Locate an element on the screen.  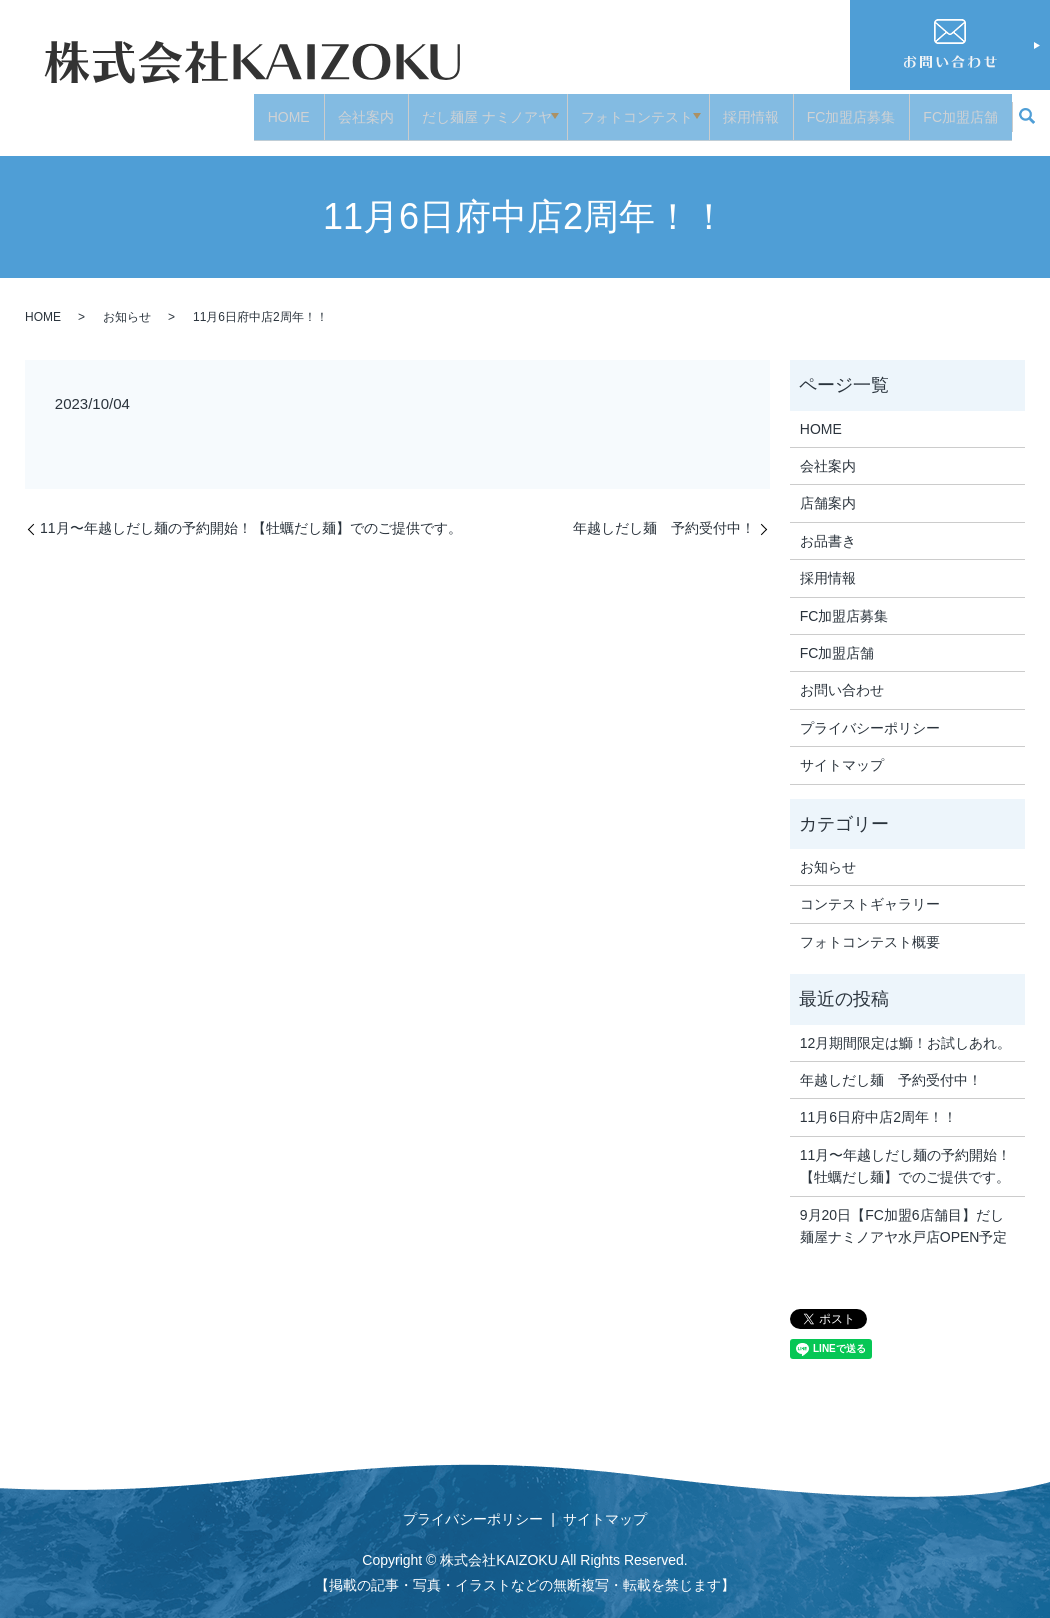
だし麺屋 ナミノアヤ is located at coordinates (476, 108).